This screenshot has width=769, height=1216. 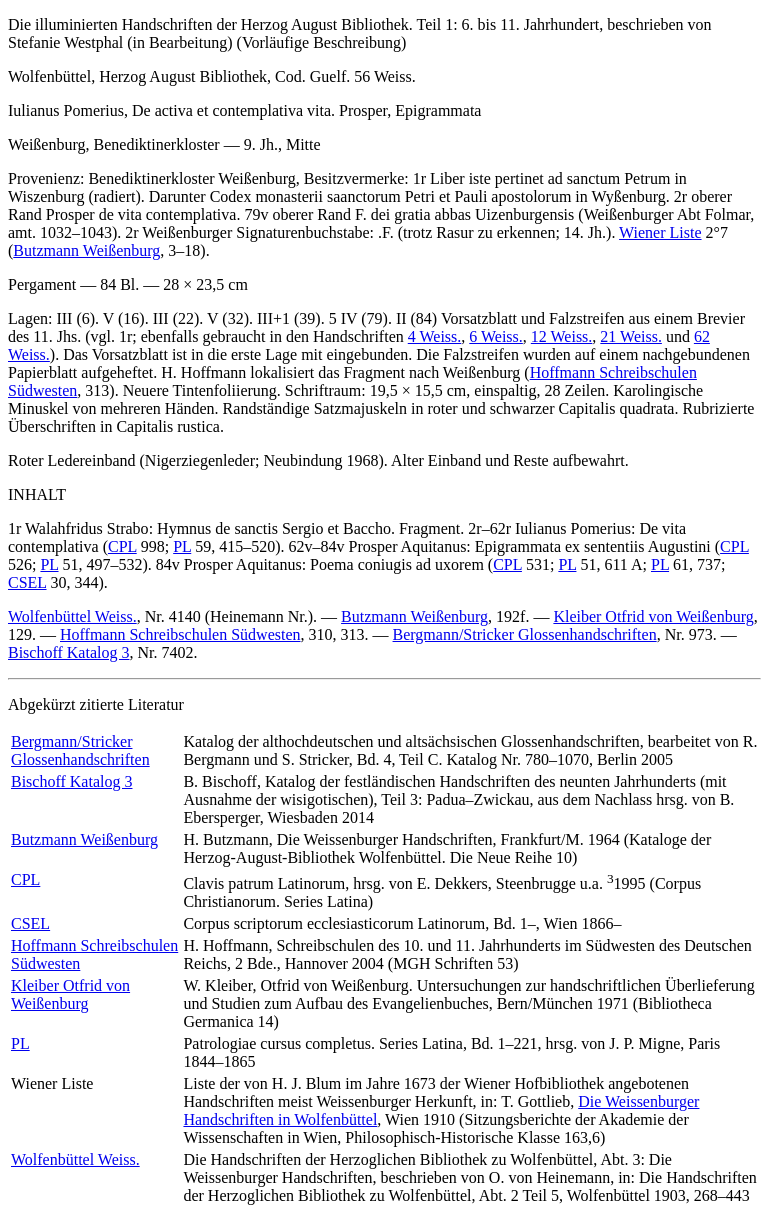 I want to click on 6 Weiss., so click(x=496, y=336).